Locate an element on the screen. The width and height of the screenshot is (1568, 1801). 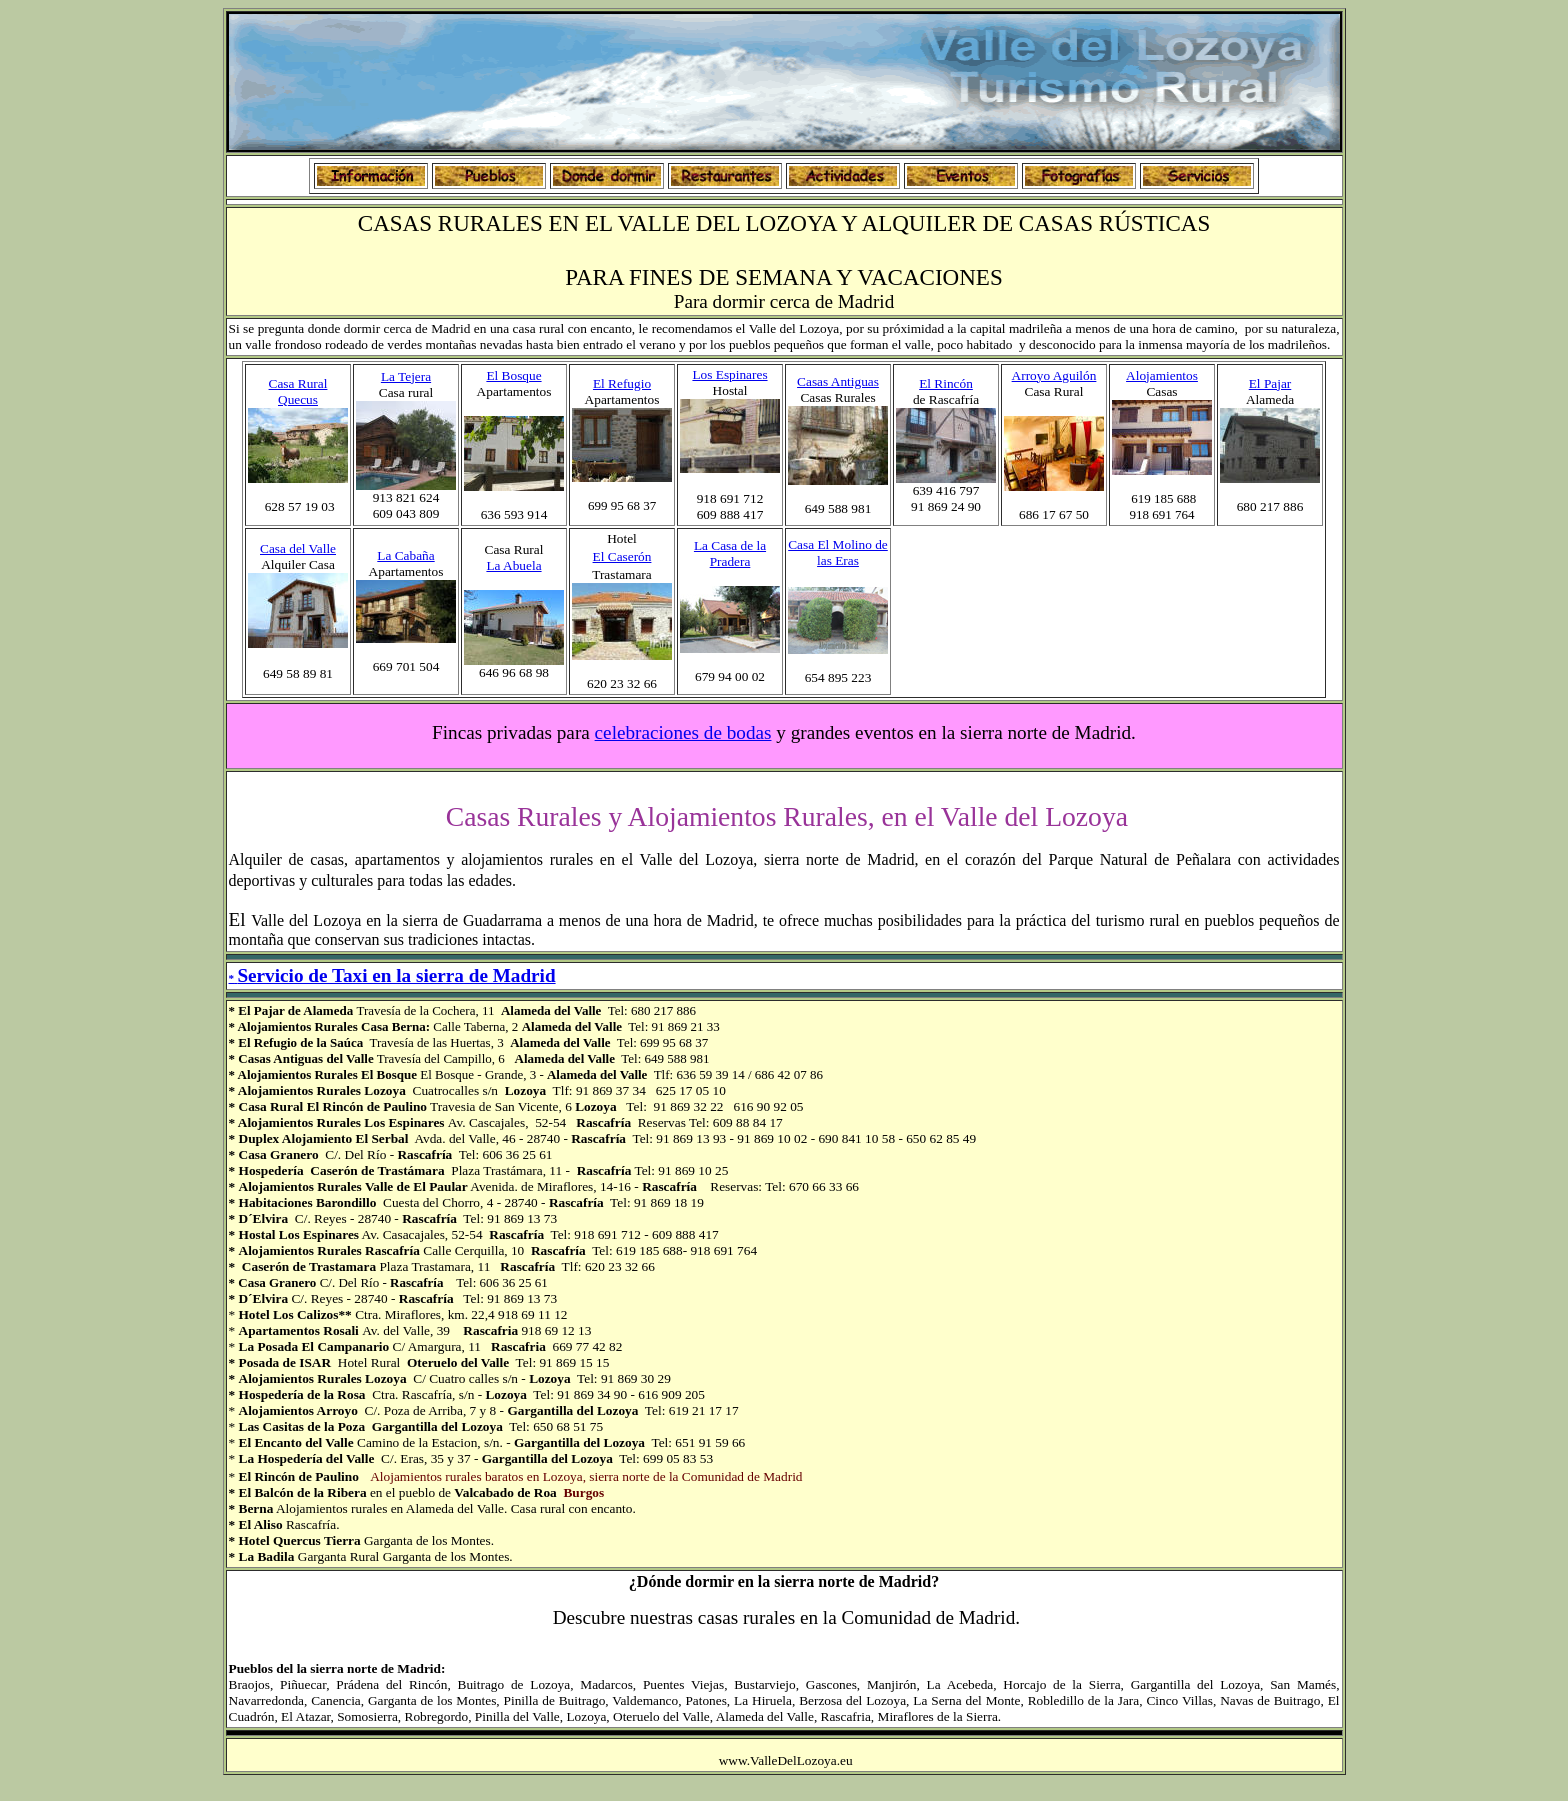
Alojamientos is located at coordinates (1162, 375).